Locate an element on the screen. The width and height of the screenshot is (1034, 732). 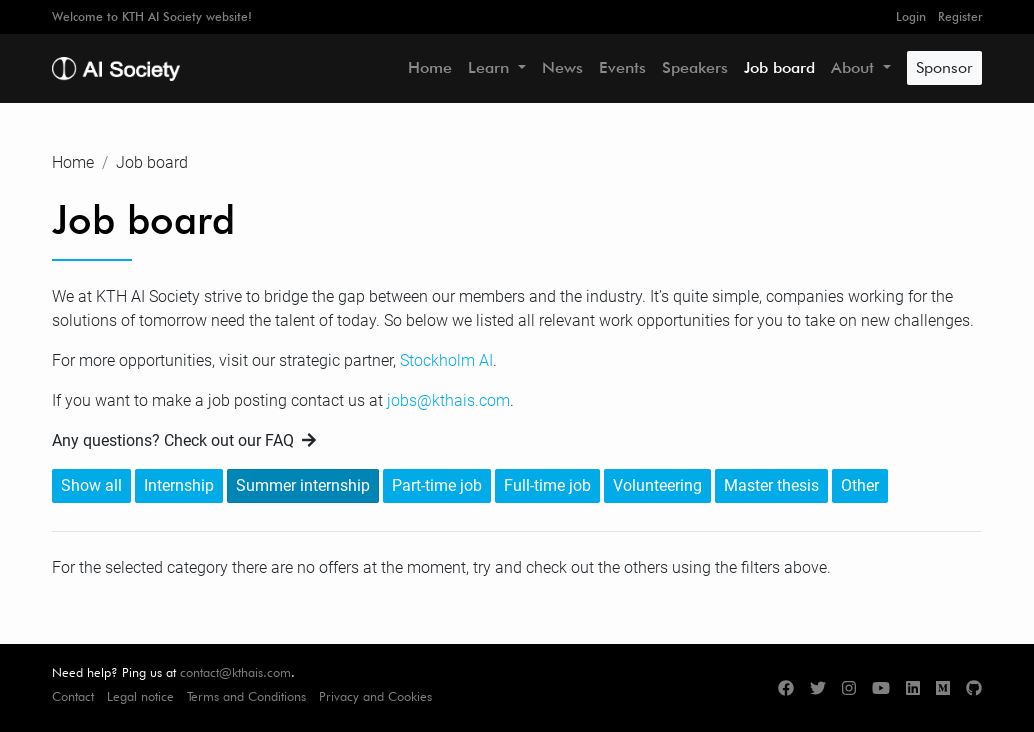
Stockholm AI is located at coordinates (446, 360).